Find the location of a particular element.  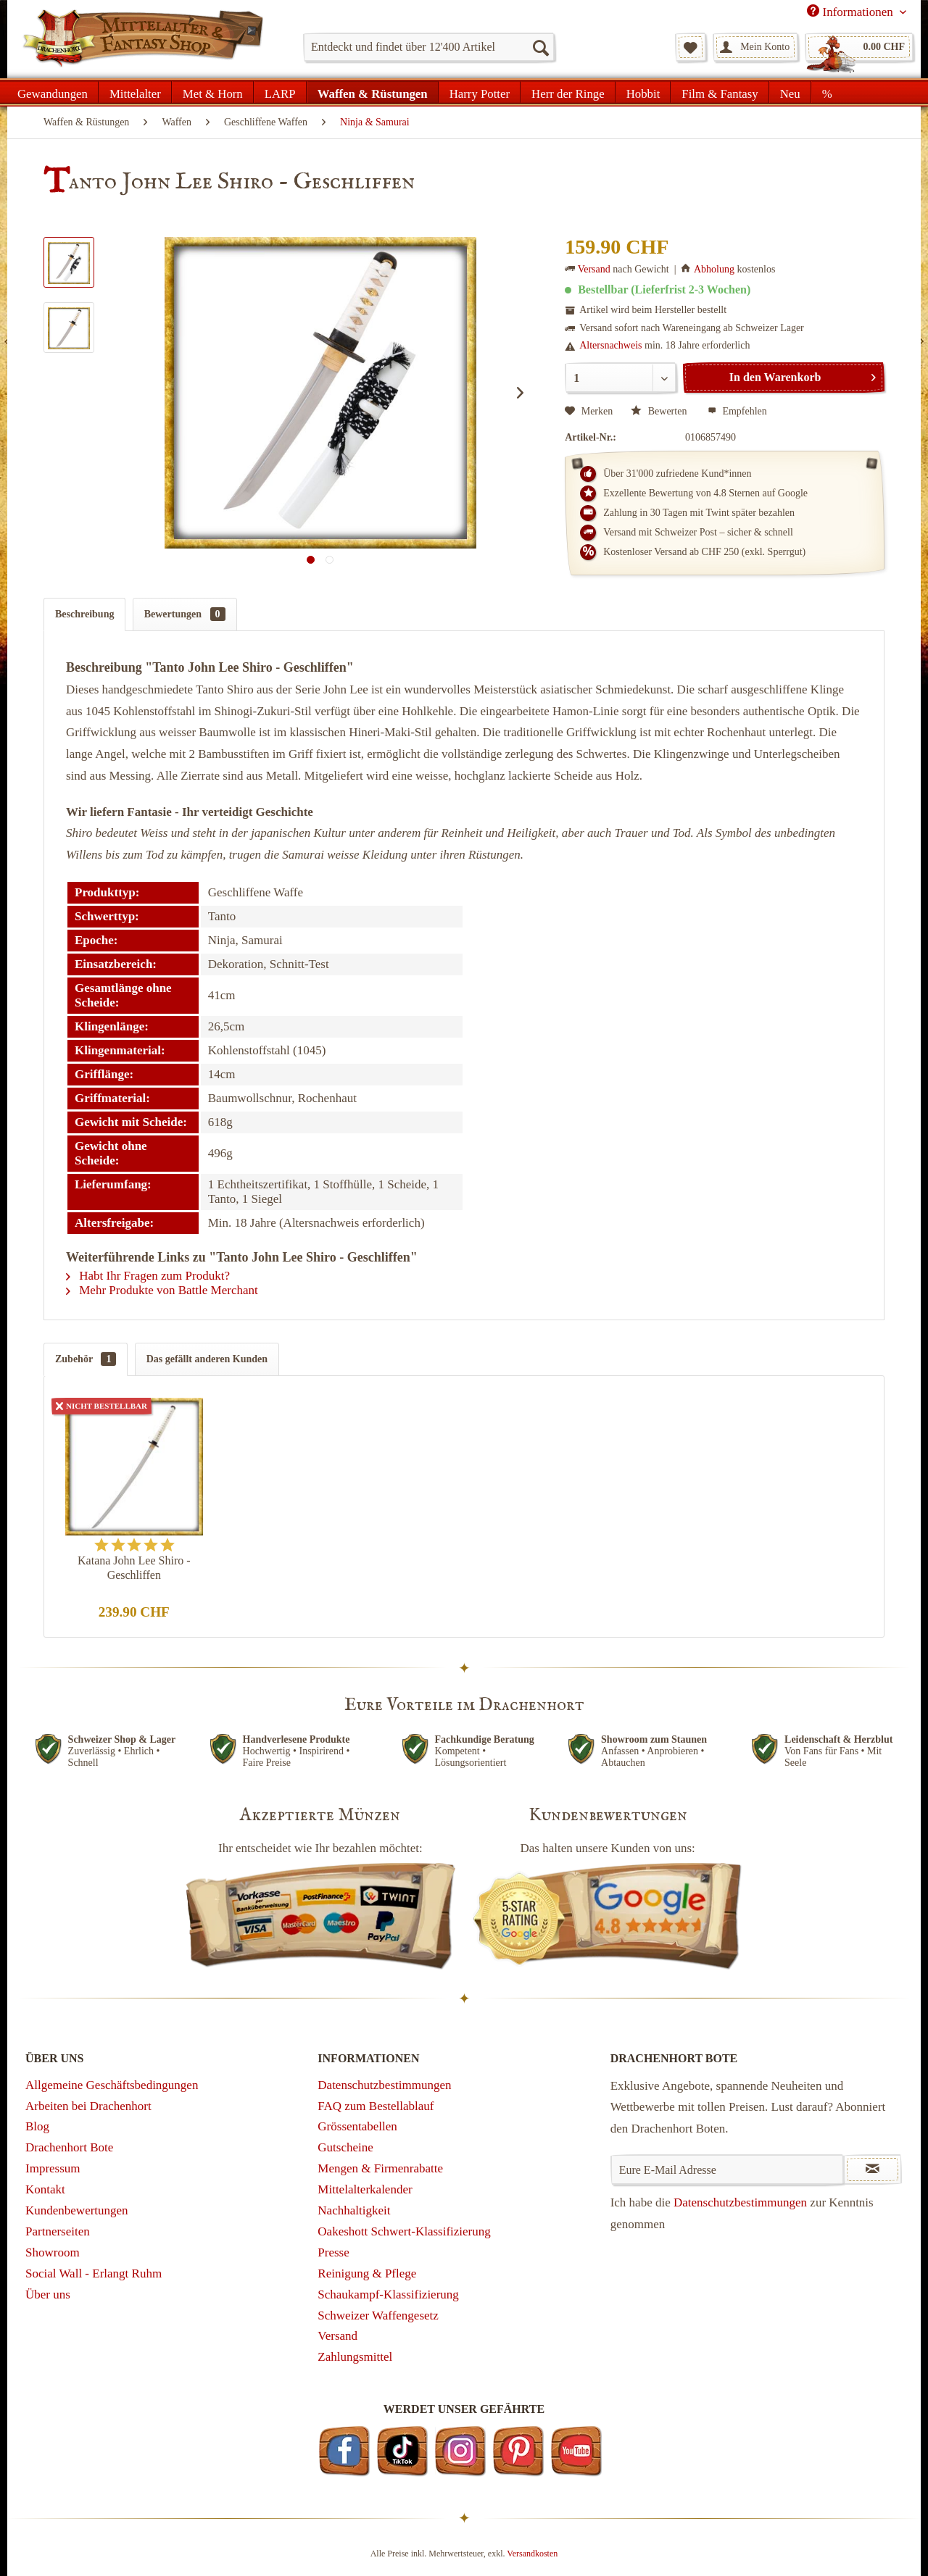

Reinigung & Pflege is located at coordinates (367, 2273).